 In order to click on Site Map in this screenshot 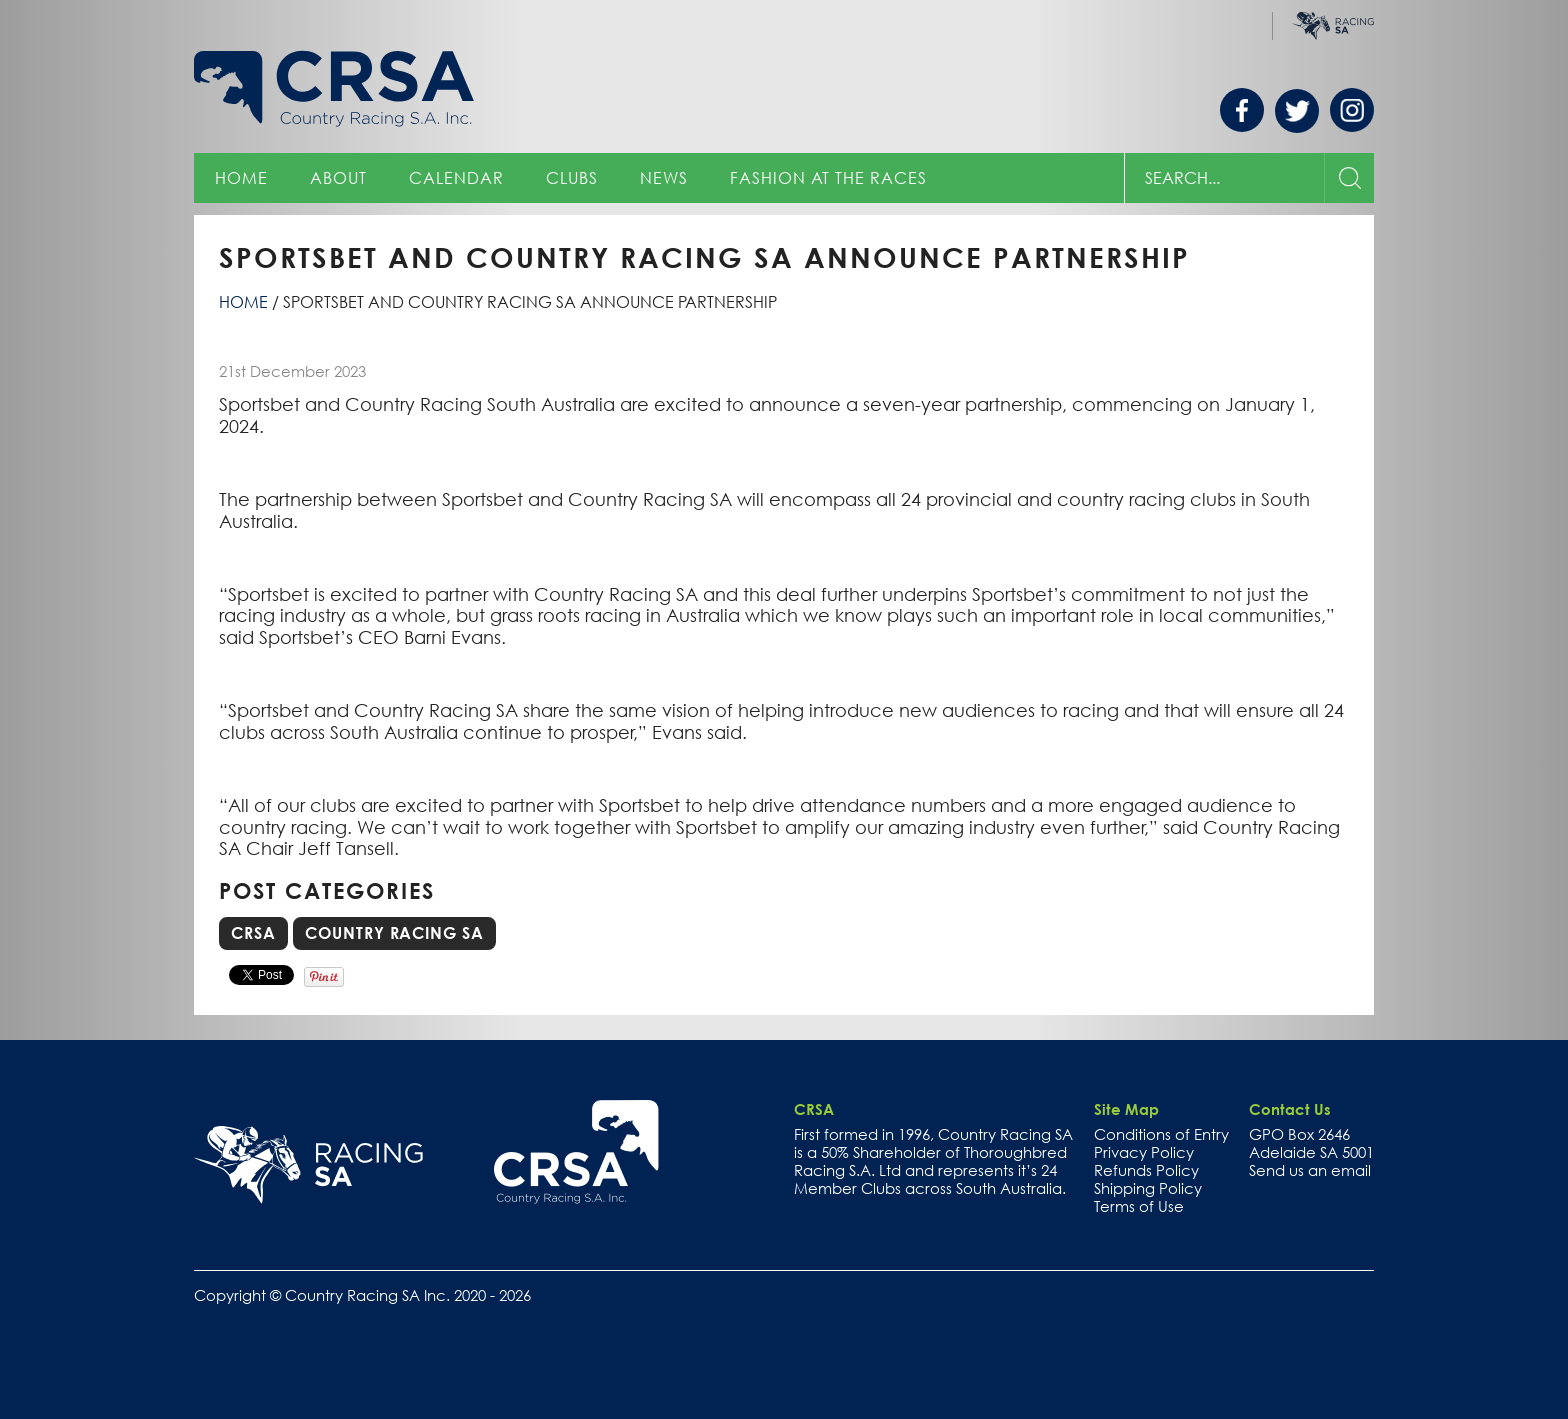, I will do `click(1126, 1109)`.